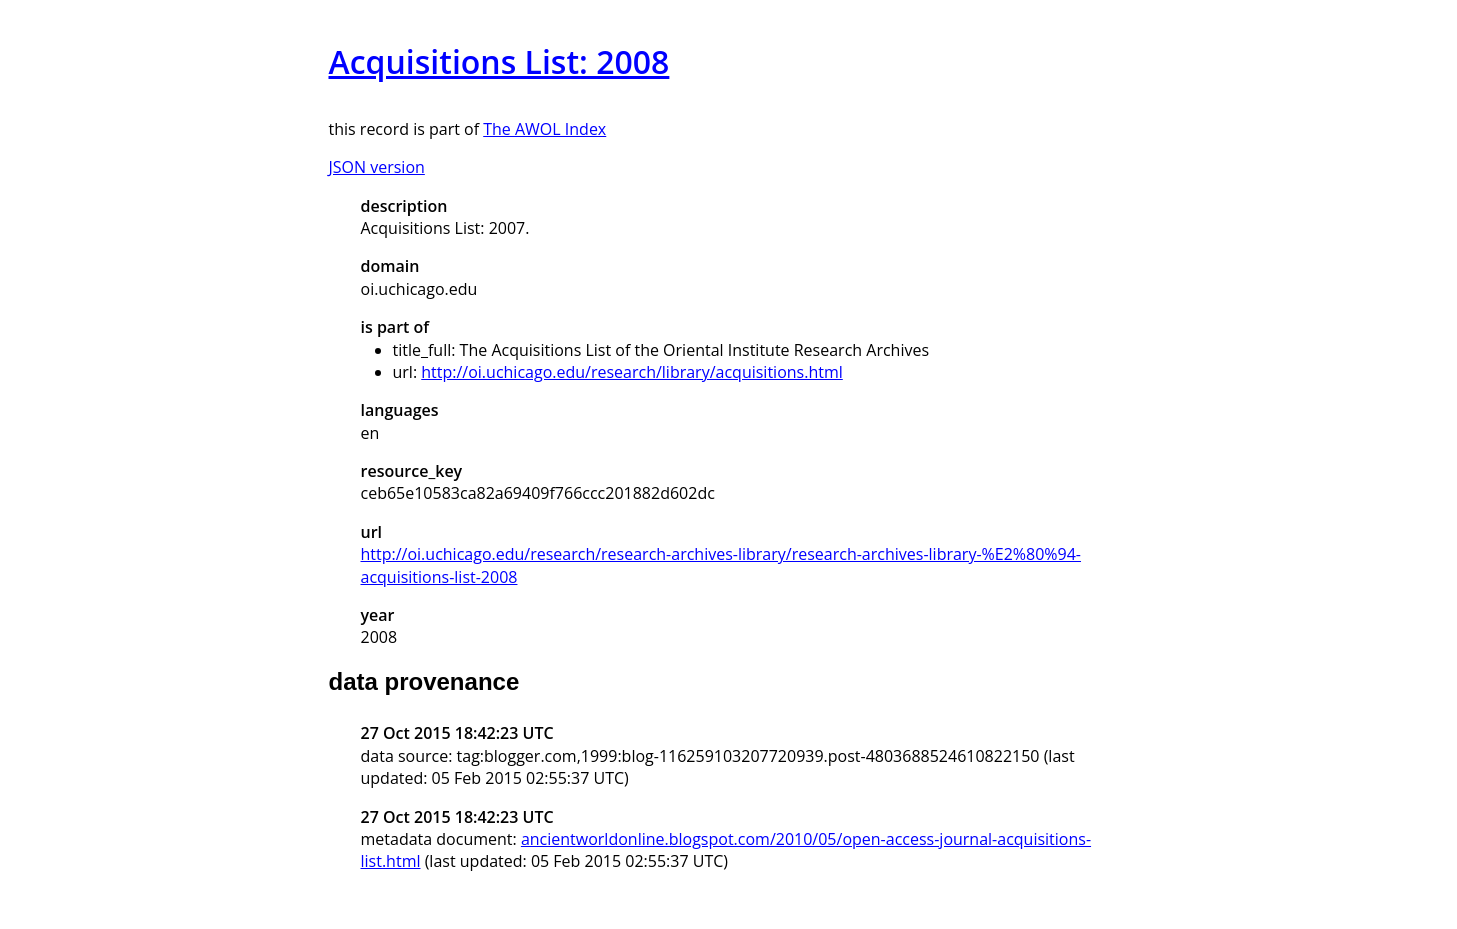 Image resolution: width=1457 pixels, height=929 pixels. I want to click on The AWOL Index, so click(544, 129).